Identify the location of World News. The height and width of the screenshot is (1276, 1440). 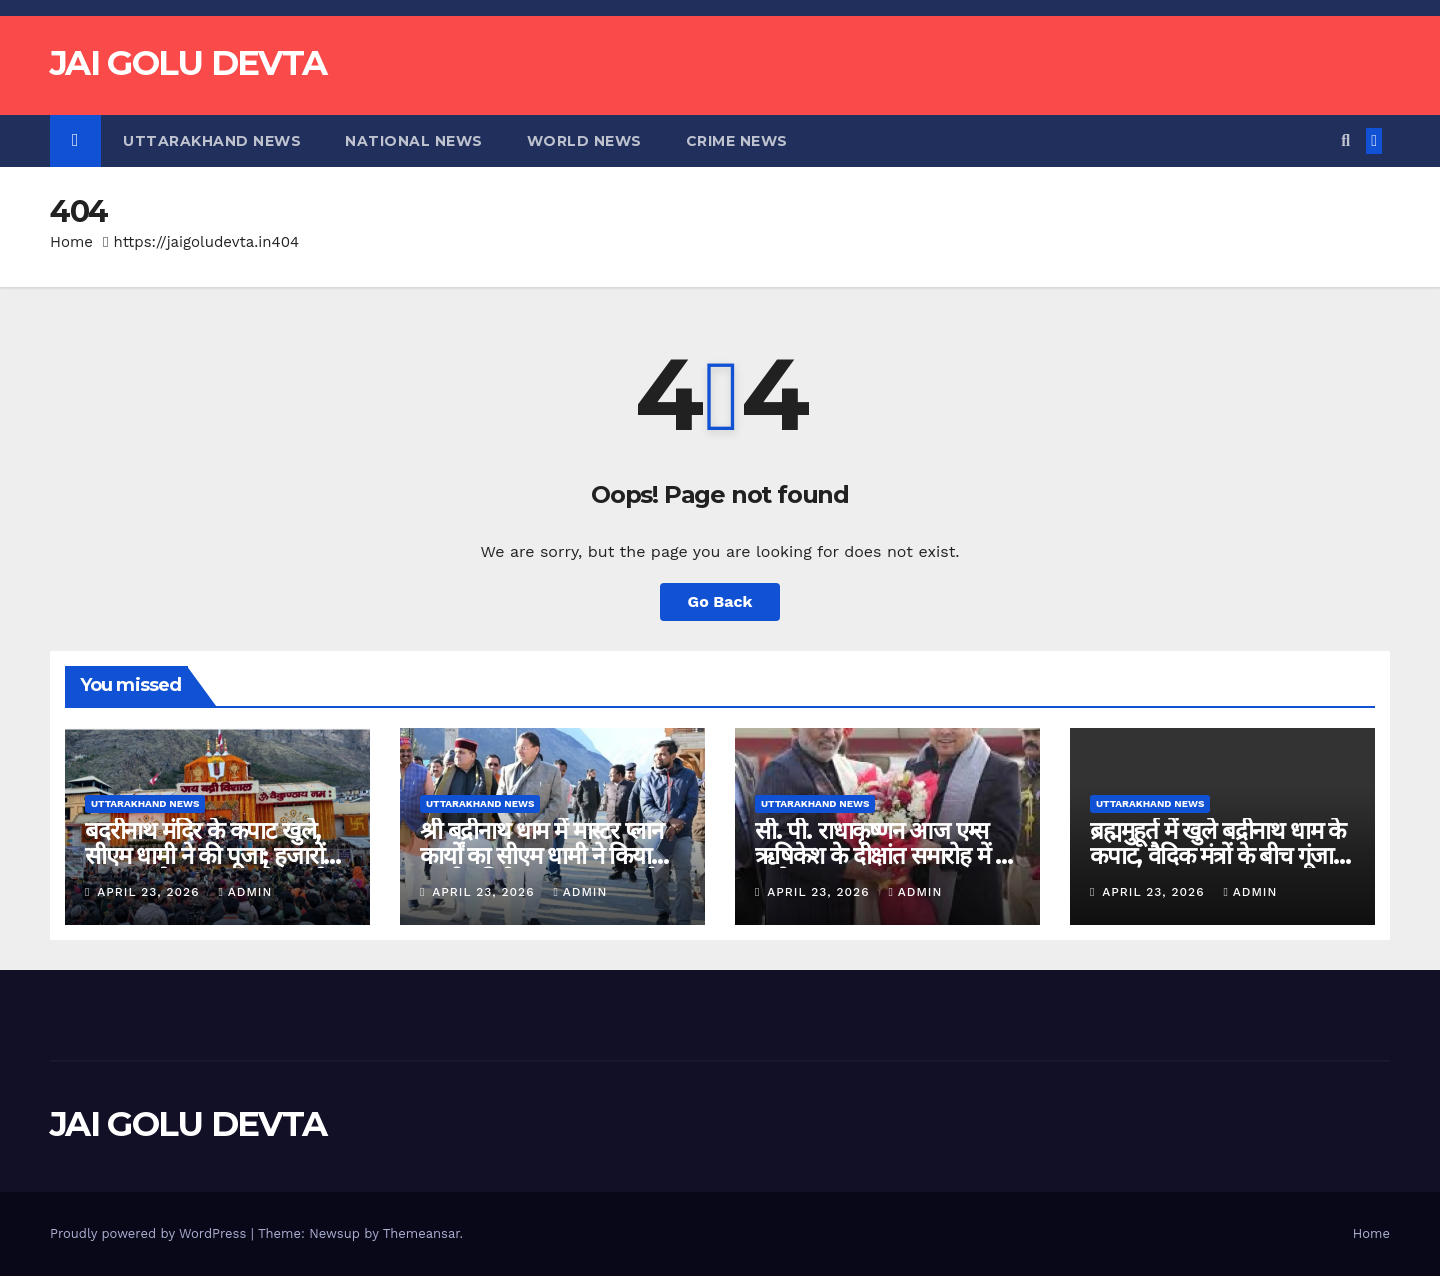
(584, 141).